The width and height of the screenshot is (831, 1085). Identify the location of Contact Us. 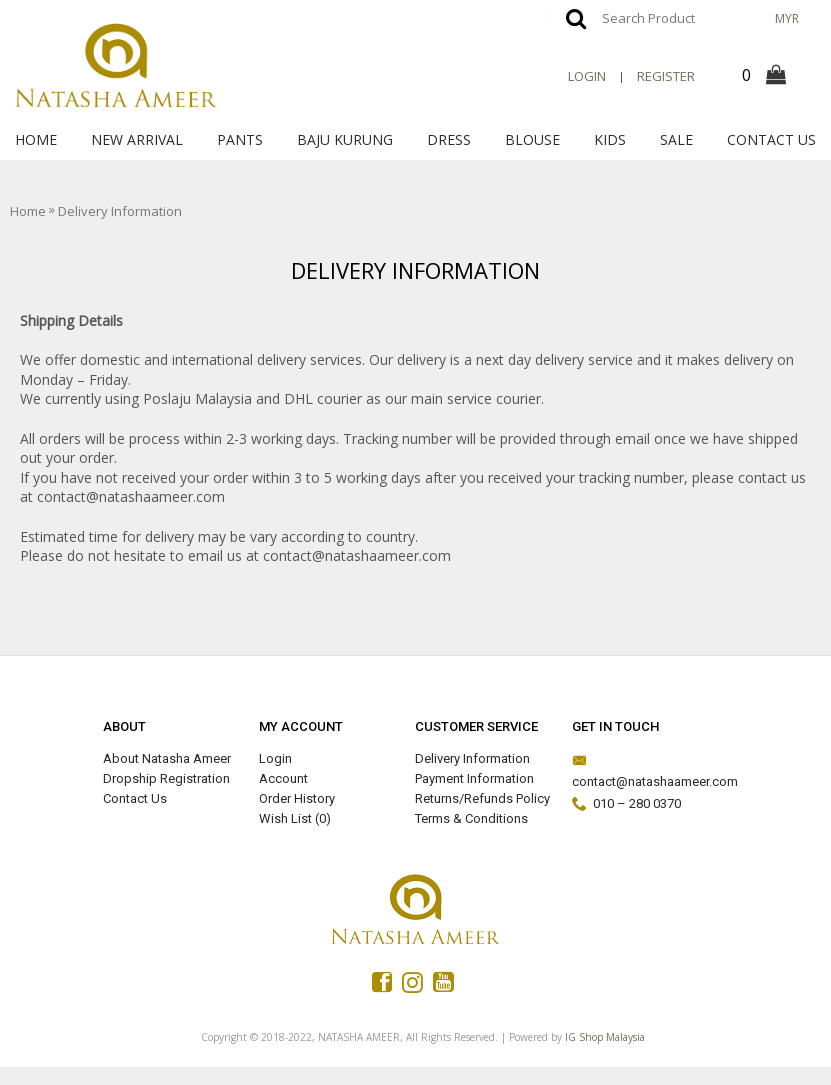
(135, 798).